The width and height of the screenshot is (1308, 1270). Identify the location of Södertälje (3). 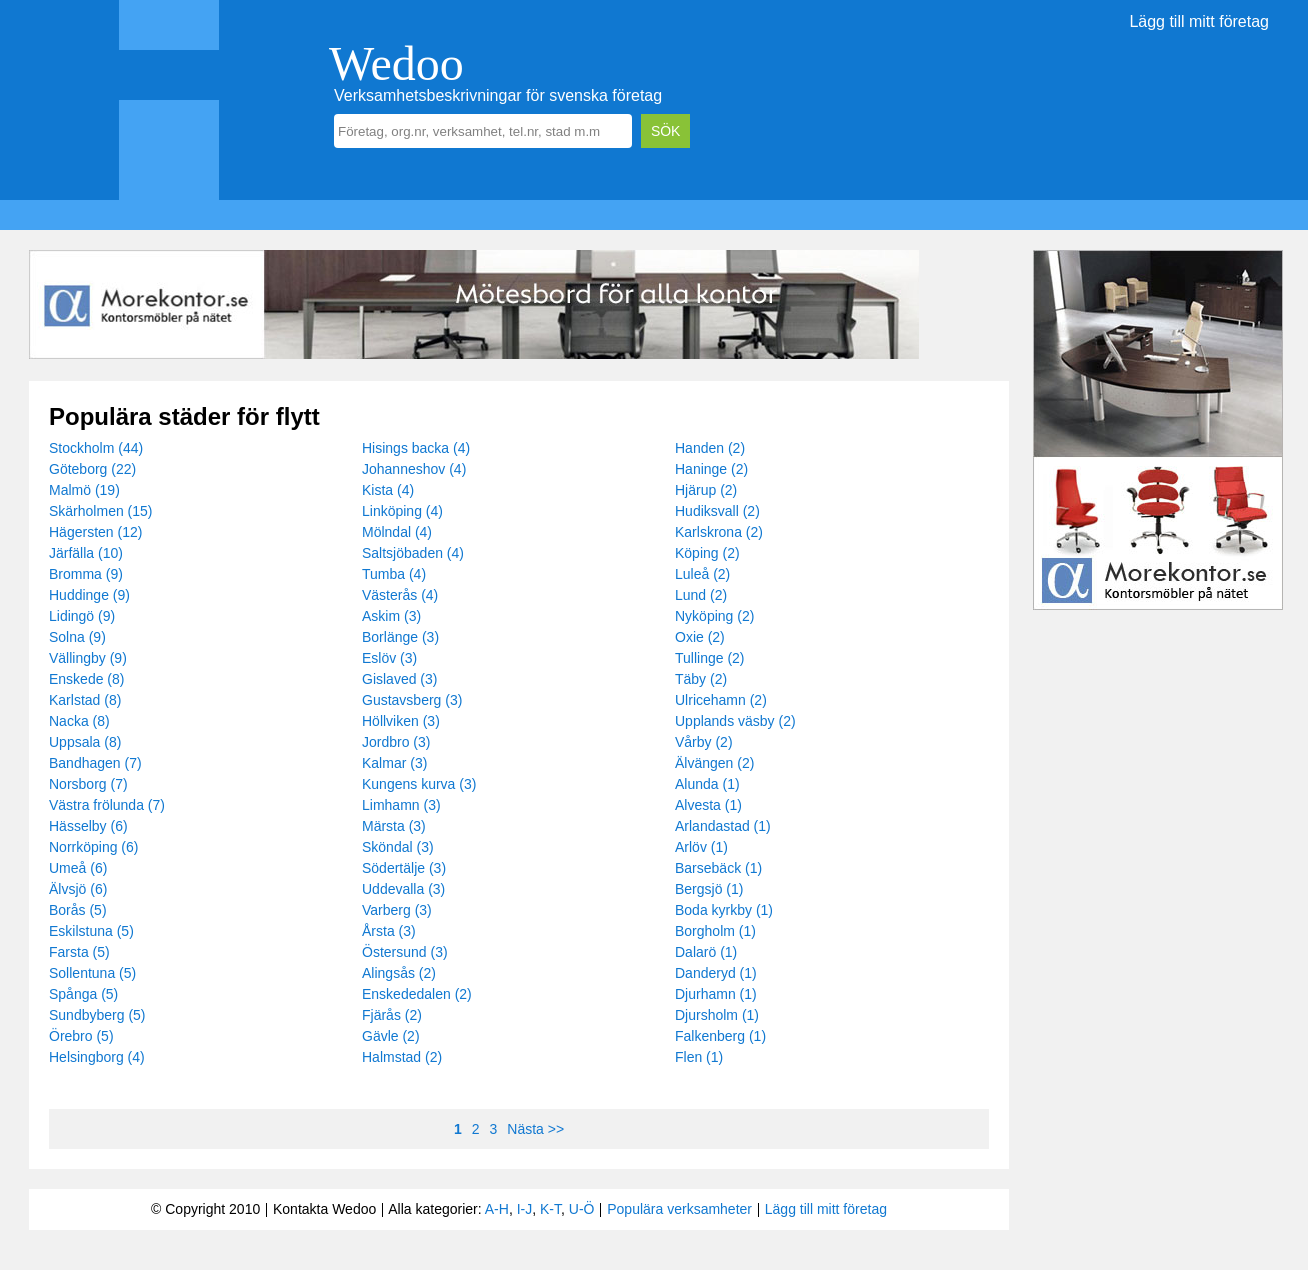
(404, 868).